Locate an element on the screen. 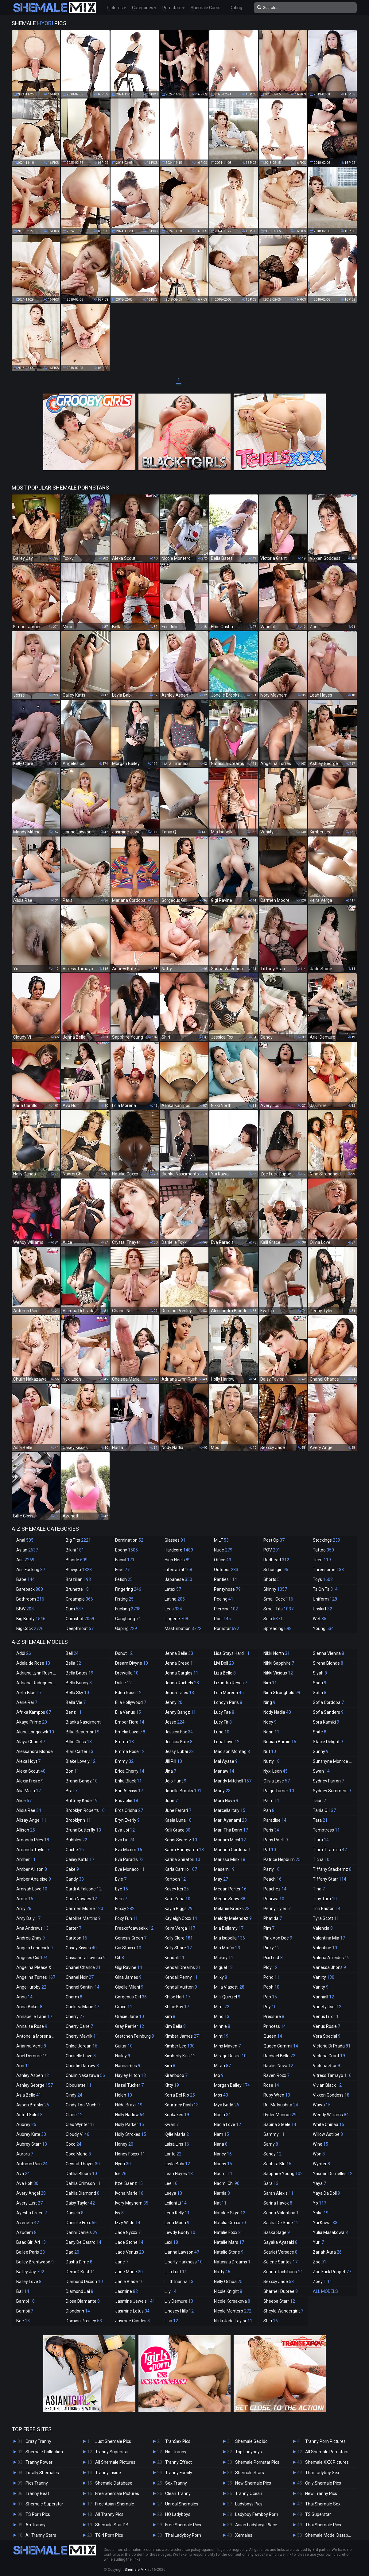 Image resolution: width=369 pixels, height=2576 pixels. Eva Joi is located at coordinates (125, 1830).